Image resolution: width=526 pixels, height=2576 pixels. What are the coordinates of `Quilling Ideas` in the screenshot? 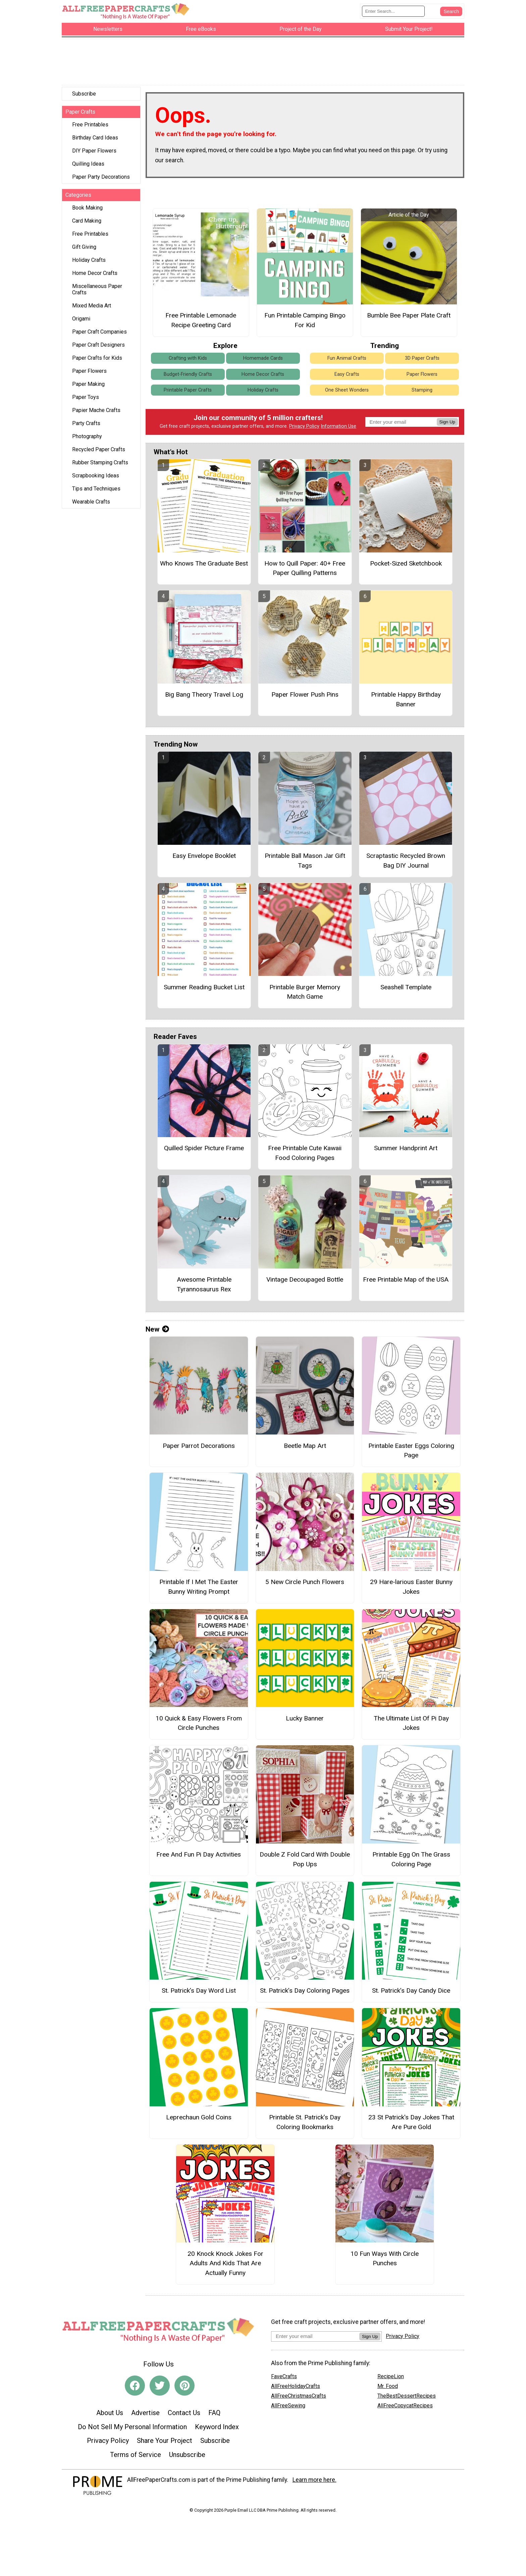 It's located at (88, 167).